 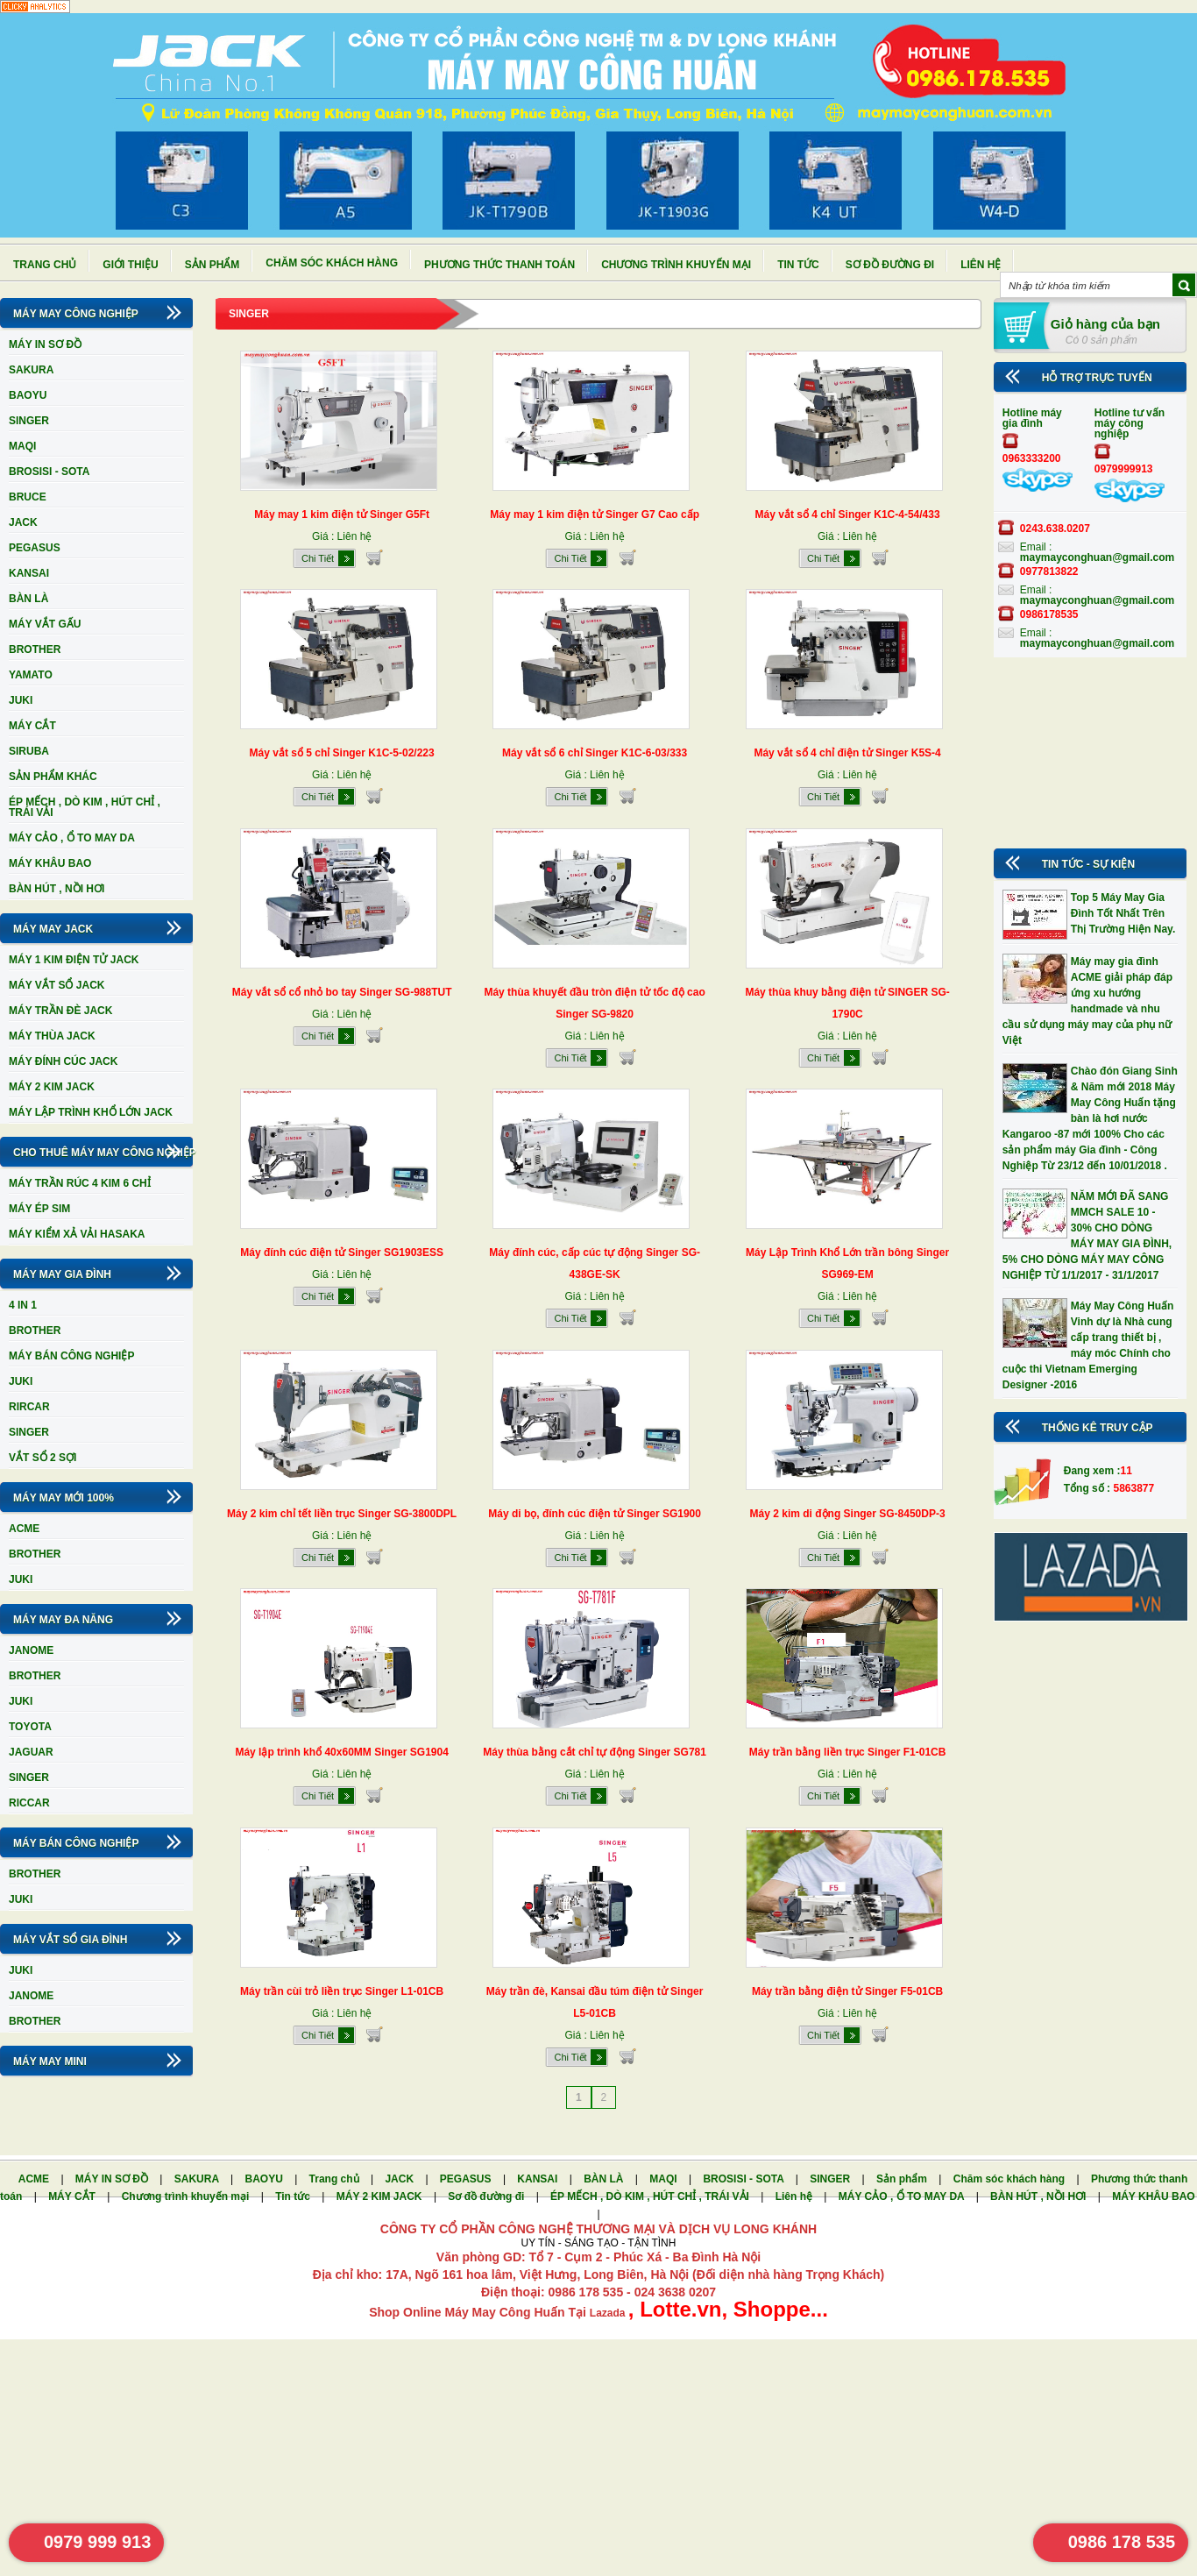 What do you see at coordinates (45, 344) in the screenshot?
I see `MÁY IN SƠ ĐỒ` at bounding box center [45, 344].